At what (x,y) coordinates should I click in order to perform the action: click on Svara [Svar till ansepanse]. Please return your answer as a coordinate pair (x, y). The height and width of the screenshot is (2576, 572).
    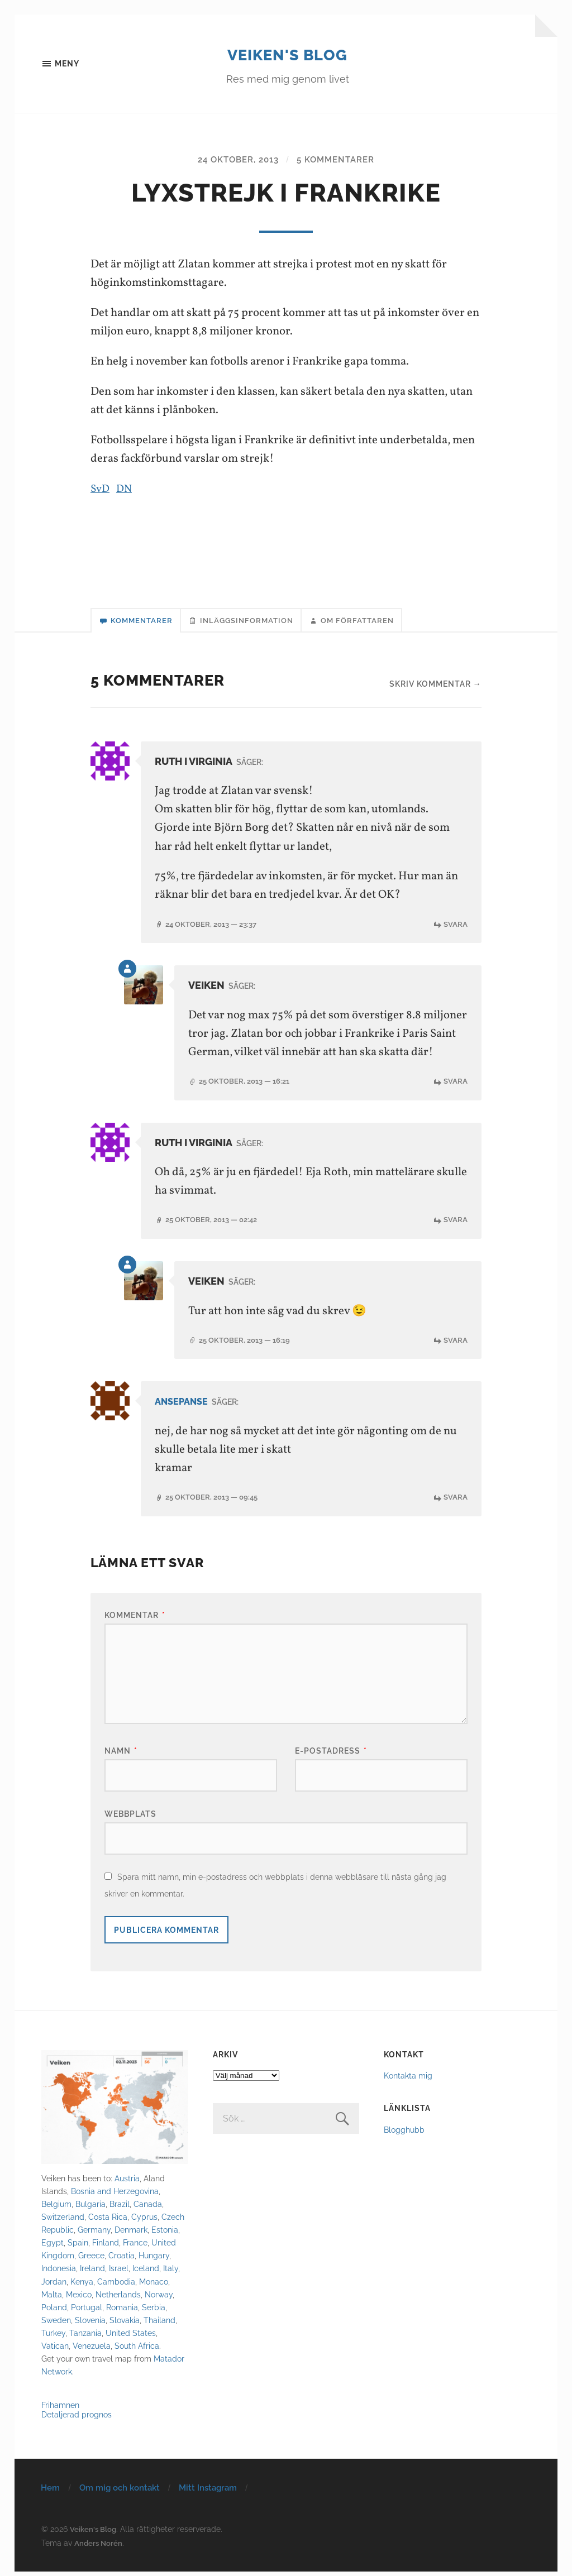
    Looking at the image, I should click on (455, 1501).